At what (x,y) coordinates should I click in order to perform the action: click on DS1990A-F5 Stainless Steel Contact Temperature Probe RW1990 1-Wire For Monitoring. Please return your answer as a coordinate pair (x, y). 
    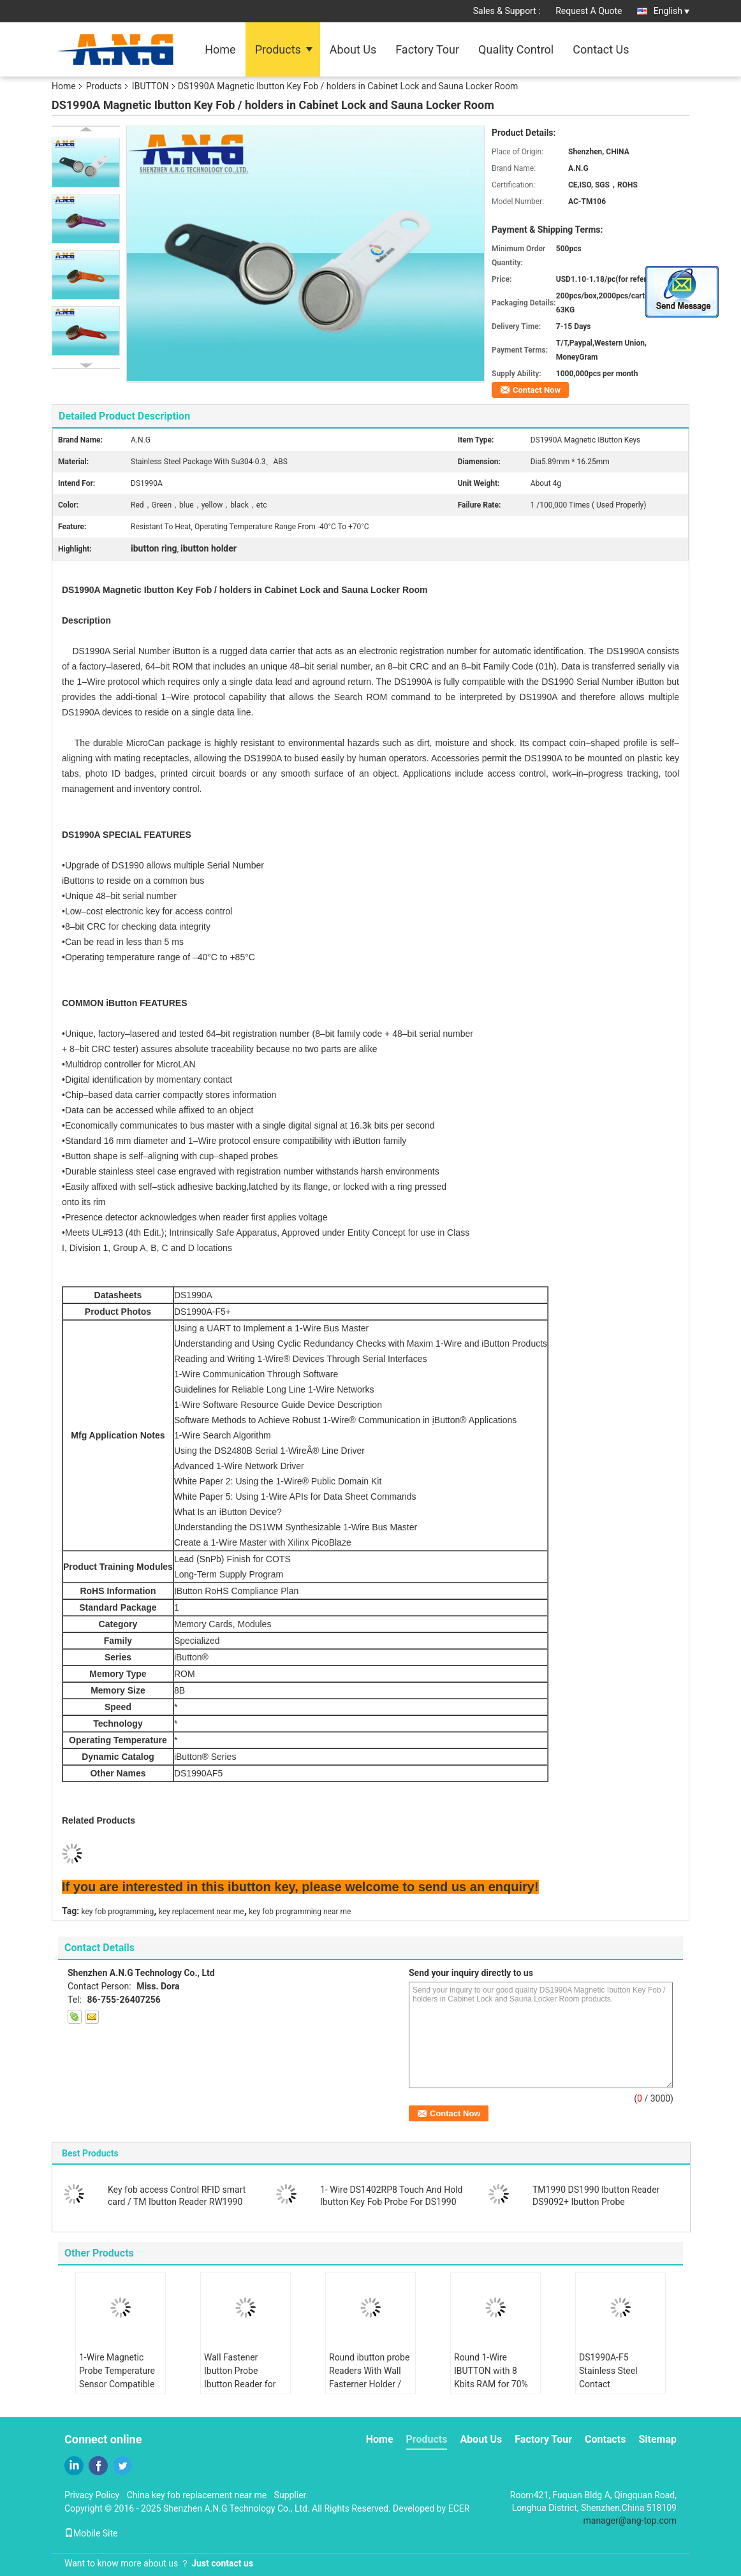
    Looking at the image, I should click on (617, 2390).